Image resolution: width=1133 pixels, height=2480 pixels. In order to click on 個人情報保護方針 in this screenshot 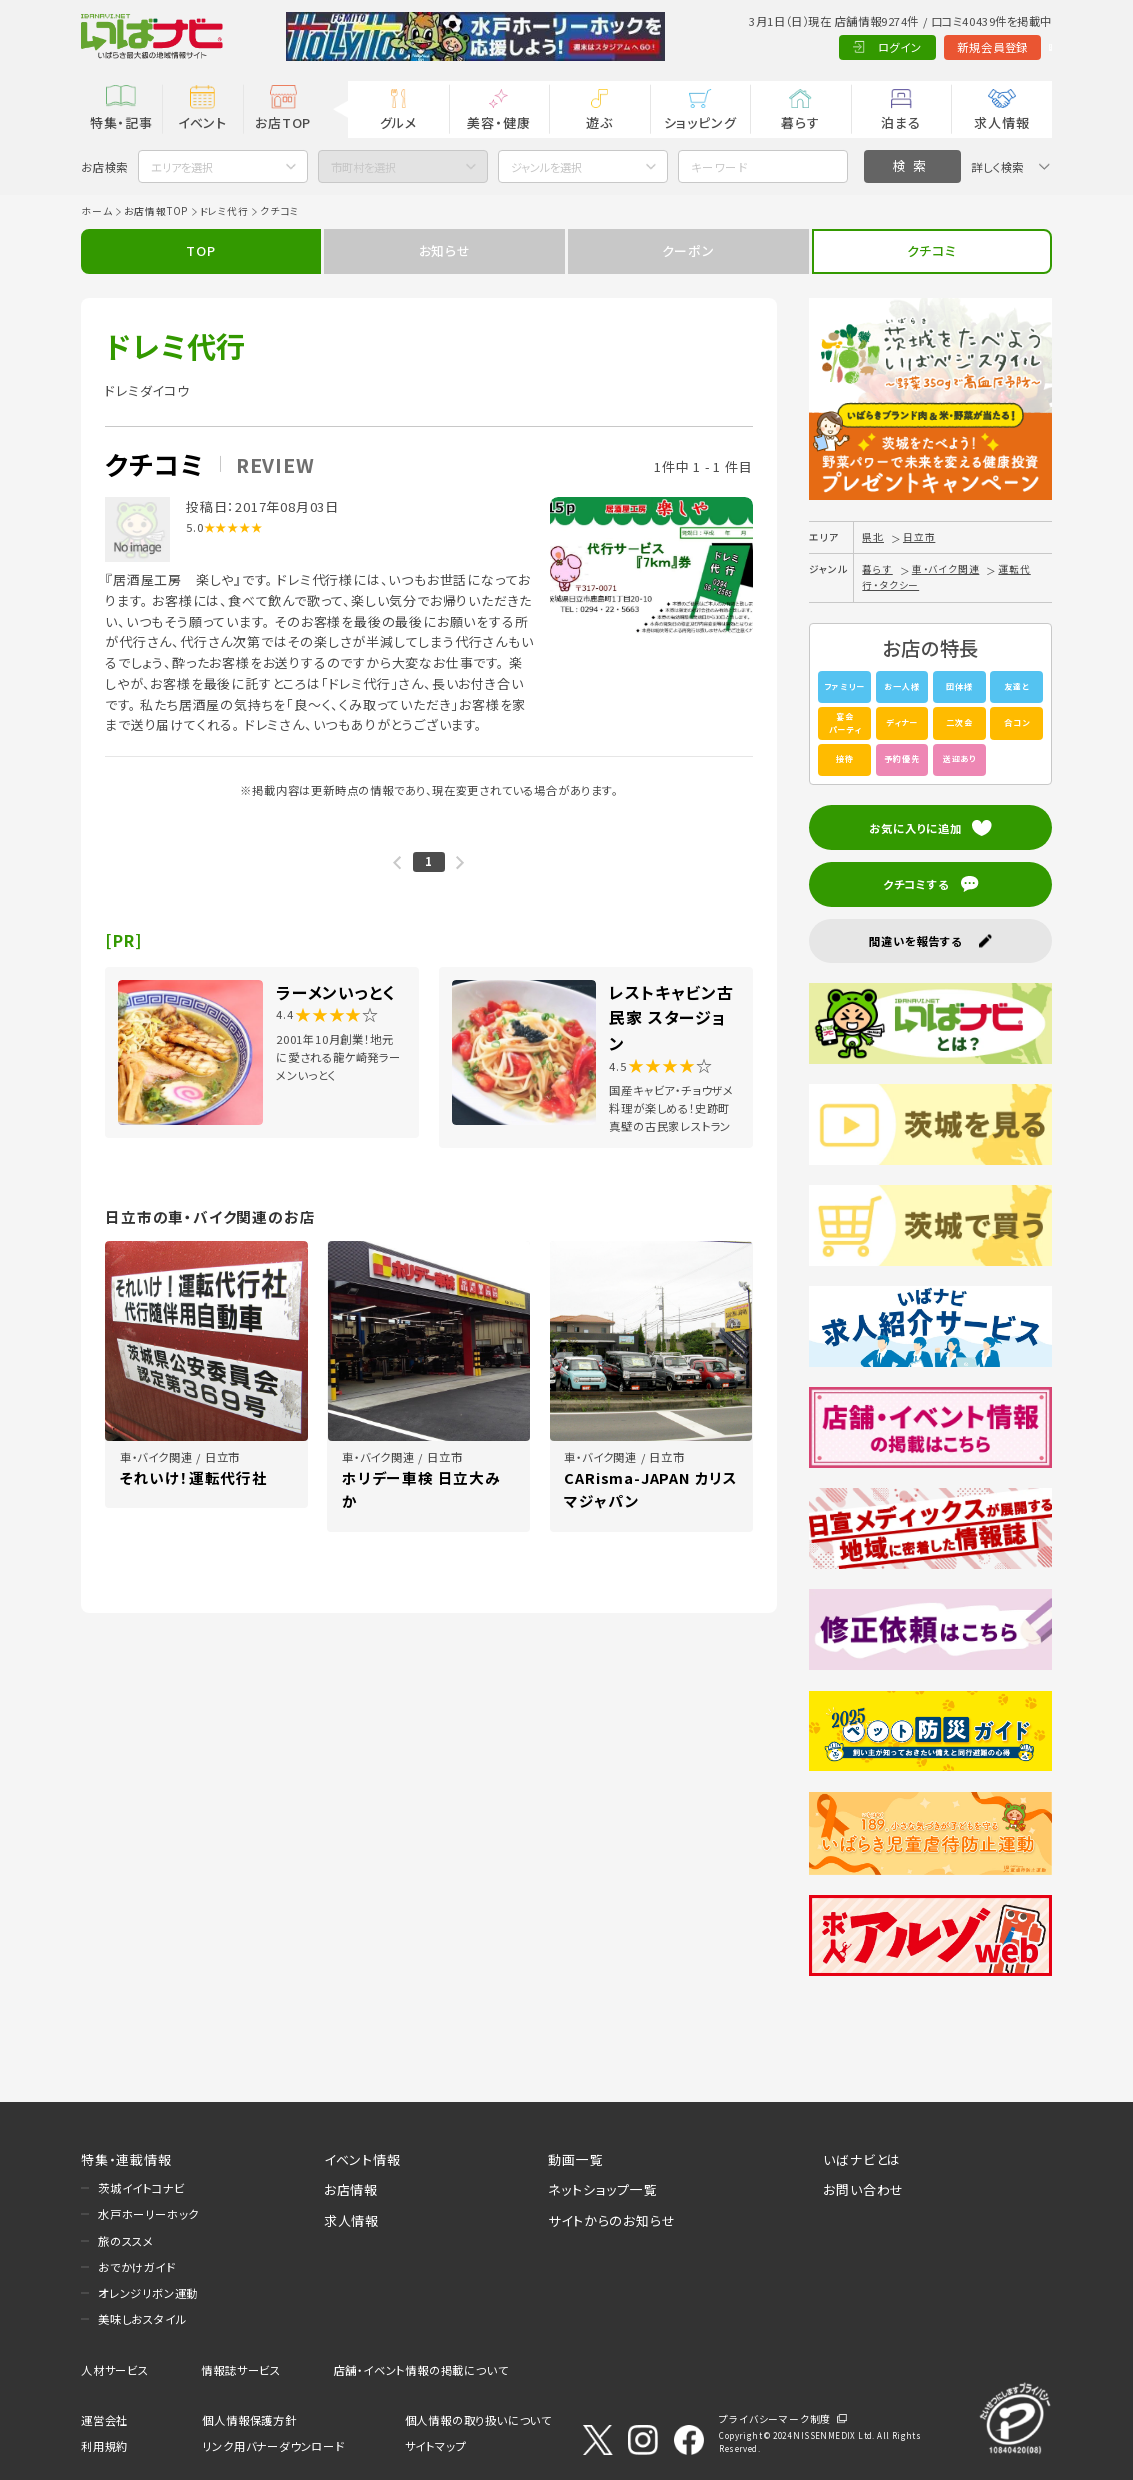, I will do `click(249, 2420)`.